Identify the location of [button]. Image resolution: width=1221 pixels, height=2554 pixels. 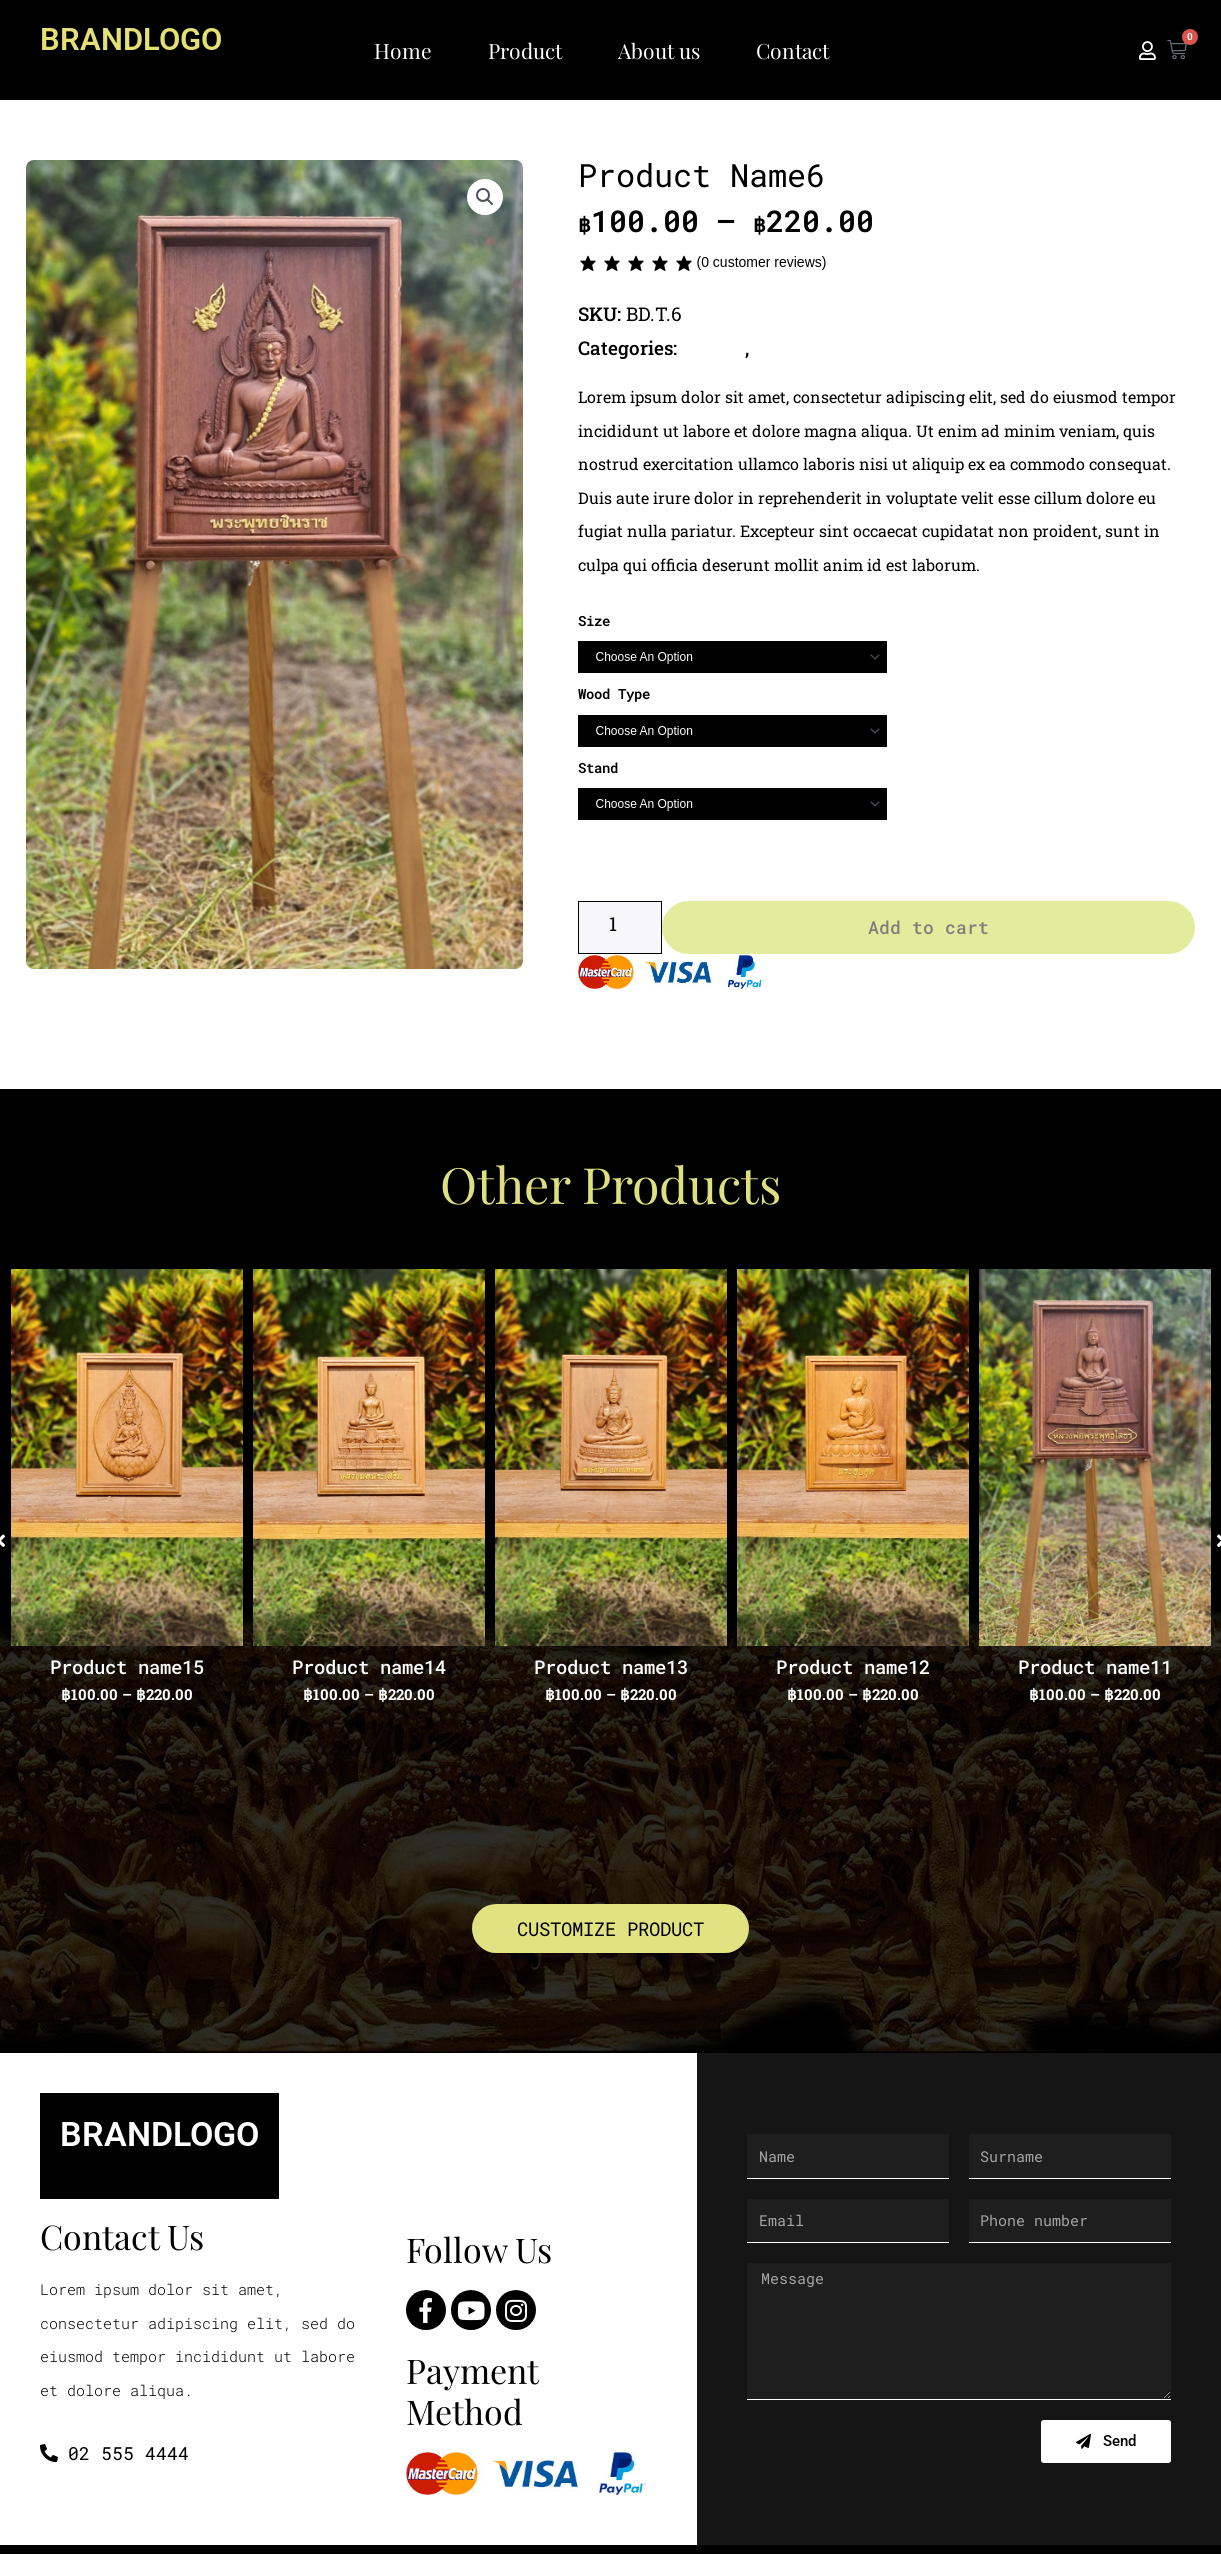
(485, 199).